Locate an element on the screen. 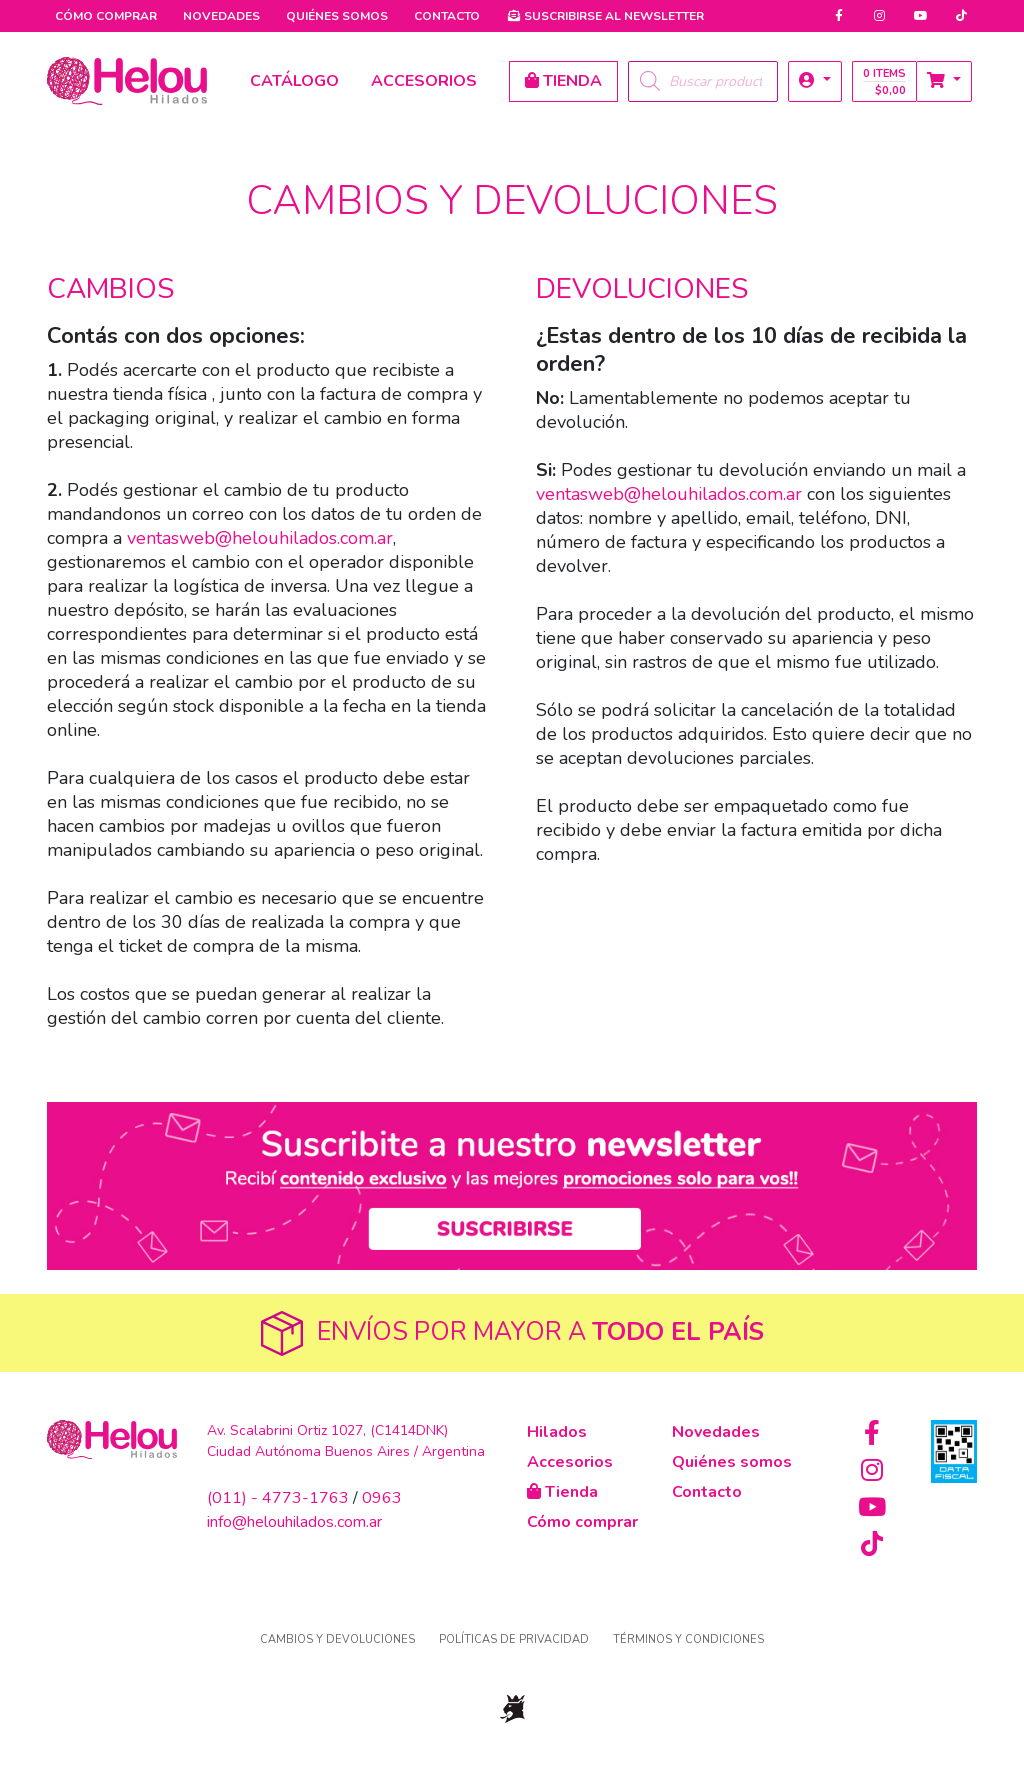  Contacto is located at coordinates (447, 16).